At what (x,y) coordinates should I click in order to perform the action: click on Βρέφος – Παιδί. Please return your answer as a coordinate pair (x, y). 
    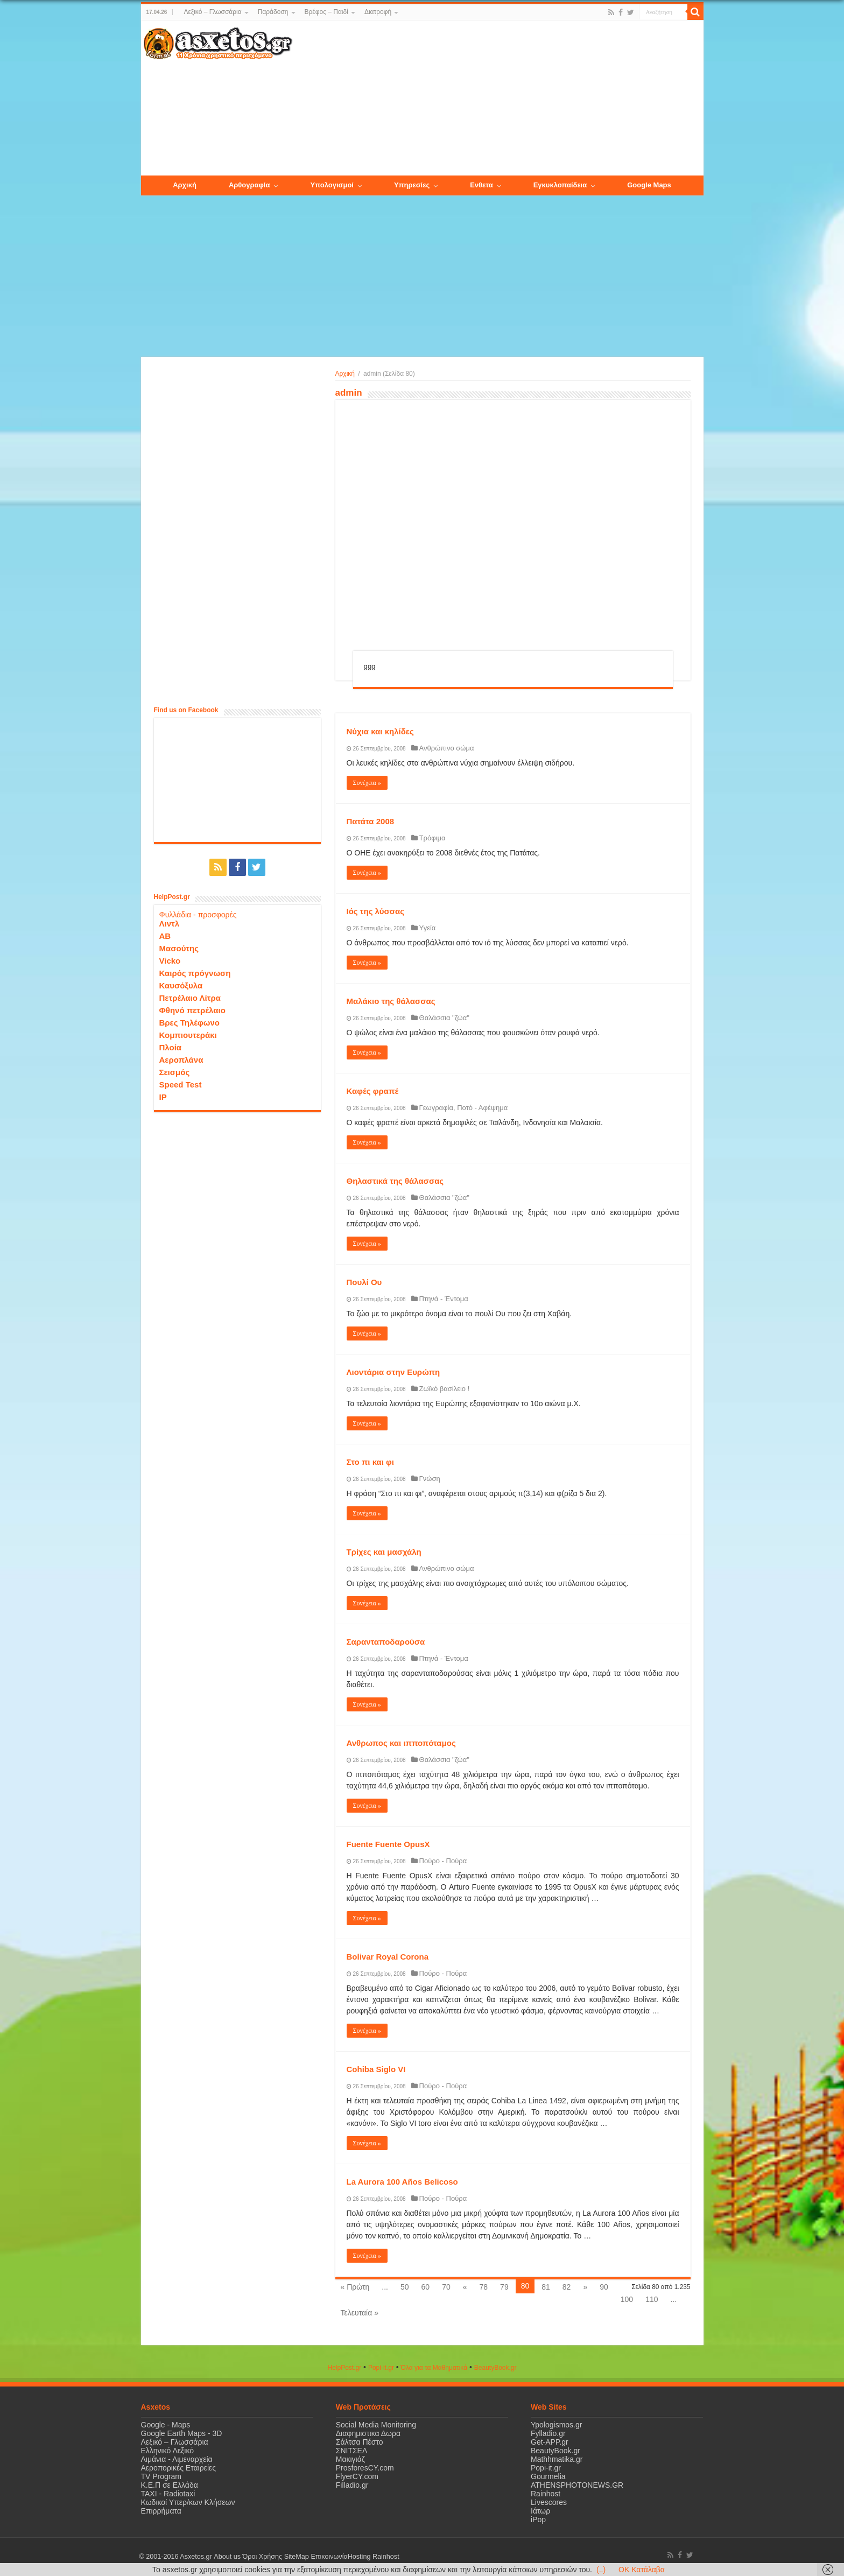
    Looking at the image, I should click on (326, 12).